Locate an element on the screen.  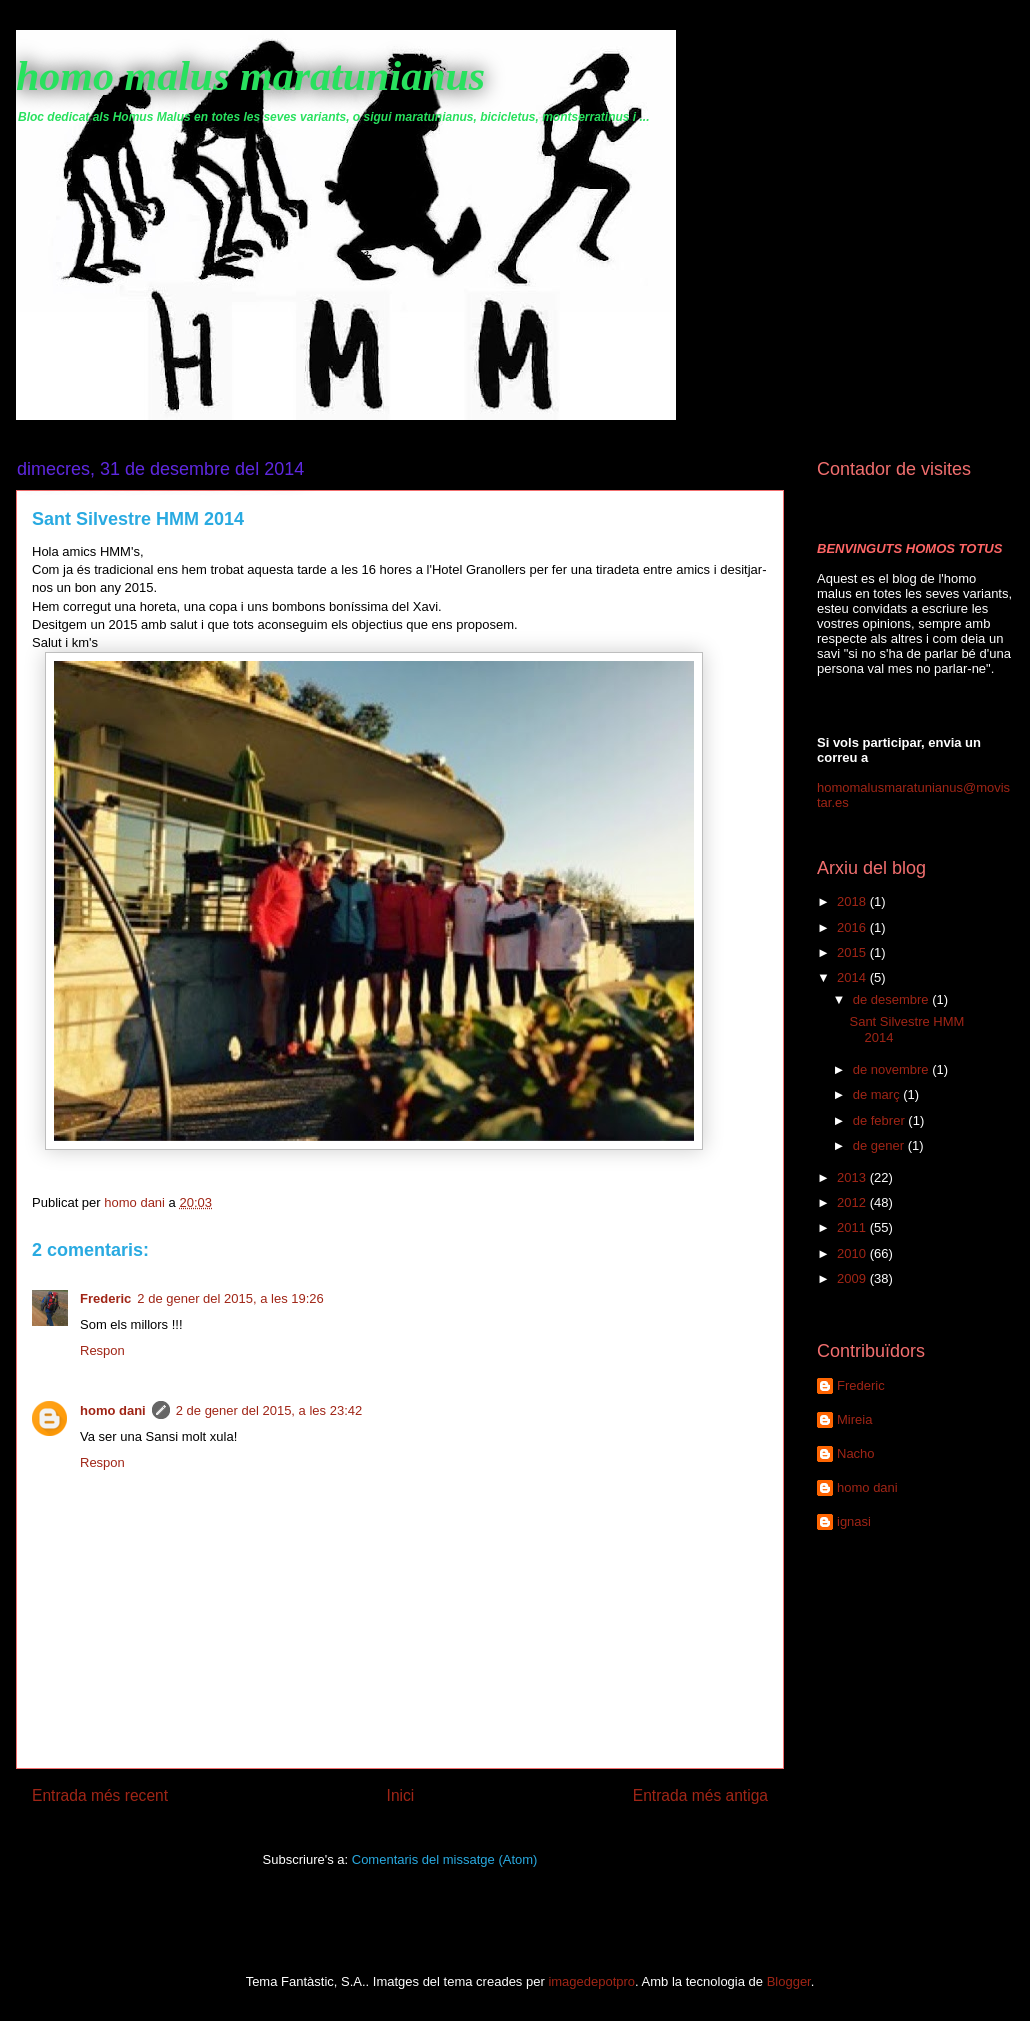
2013 is located at coordinates (853, 1177).